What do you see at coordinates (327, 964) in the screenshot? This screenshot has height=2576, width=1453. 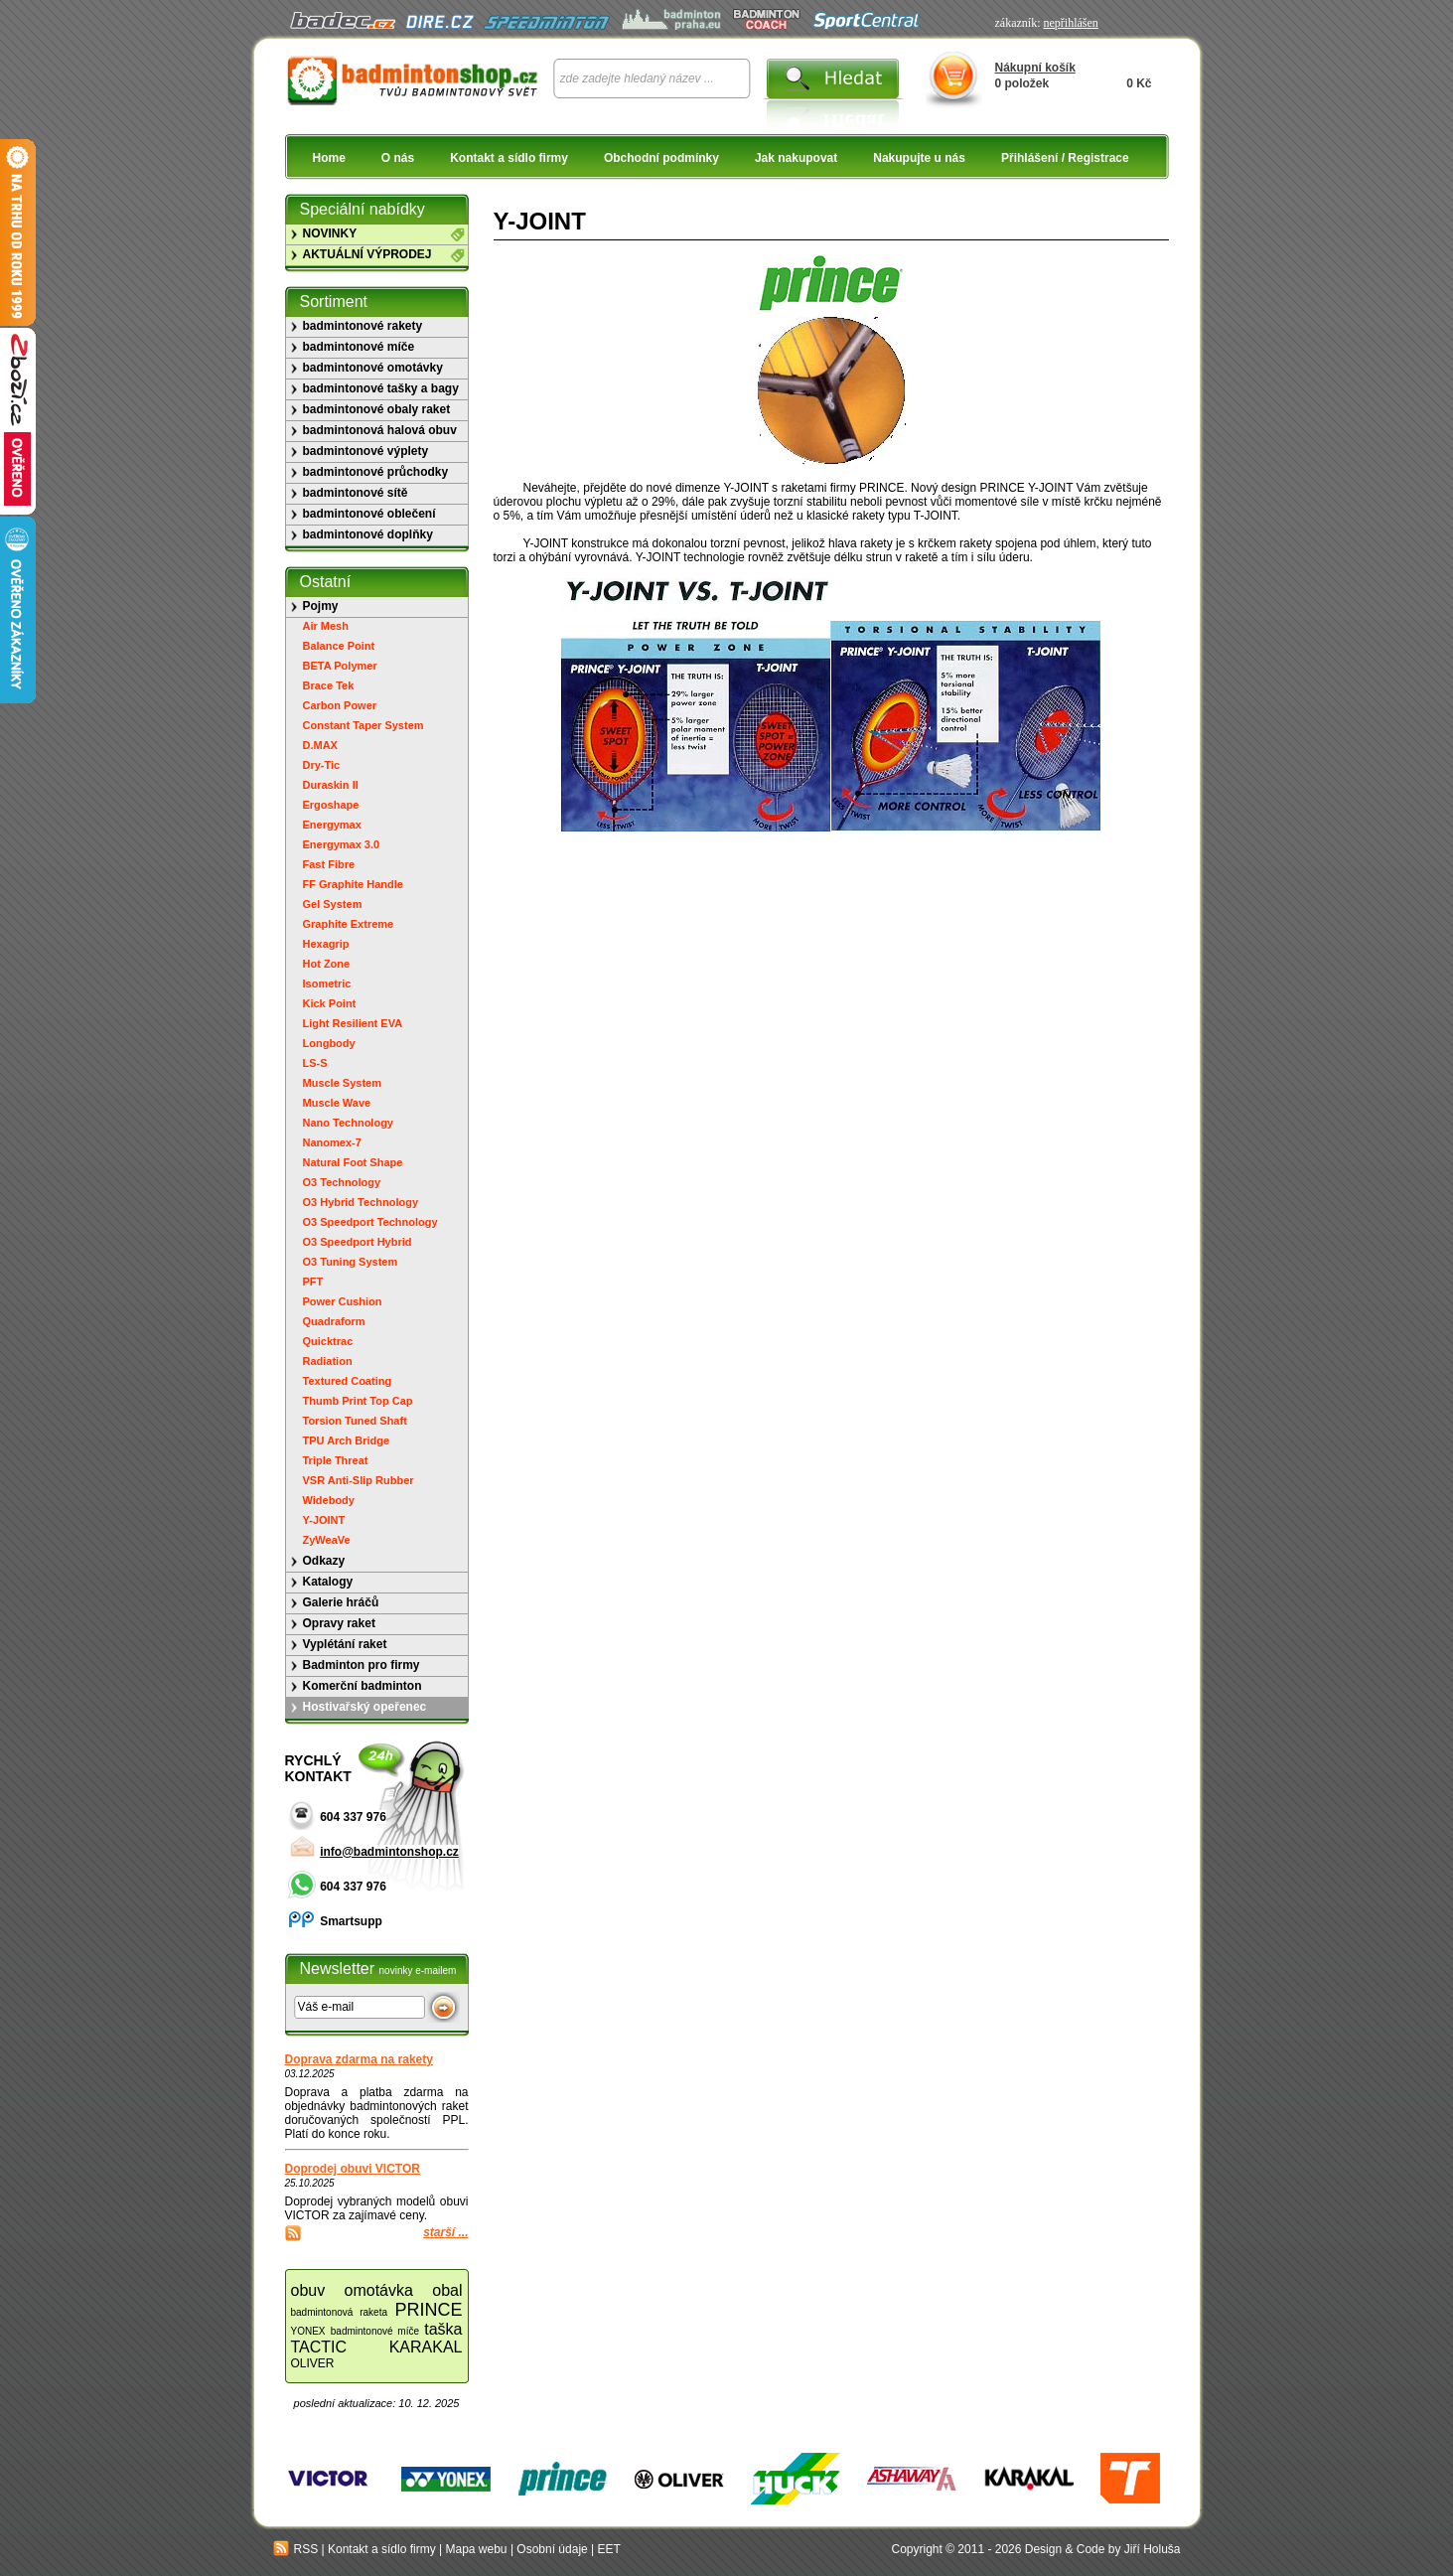 I see `Hot Zone` at bounding box center [327, 964].